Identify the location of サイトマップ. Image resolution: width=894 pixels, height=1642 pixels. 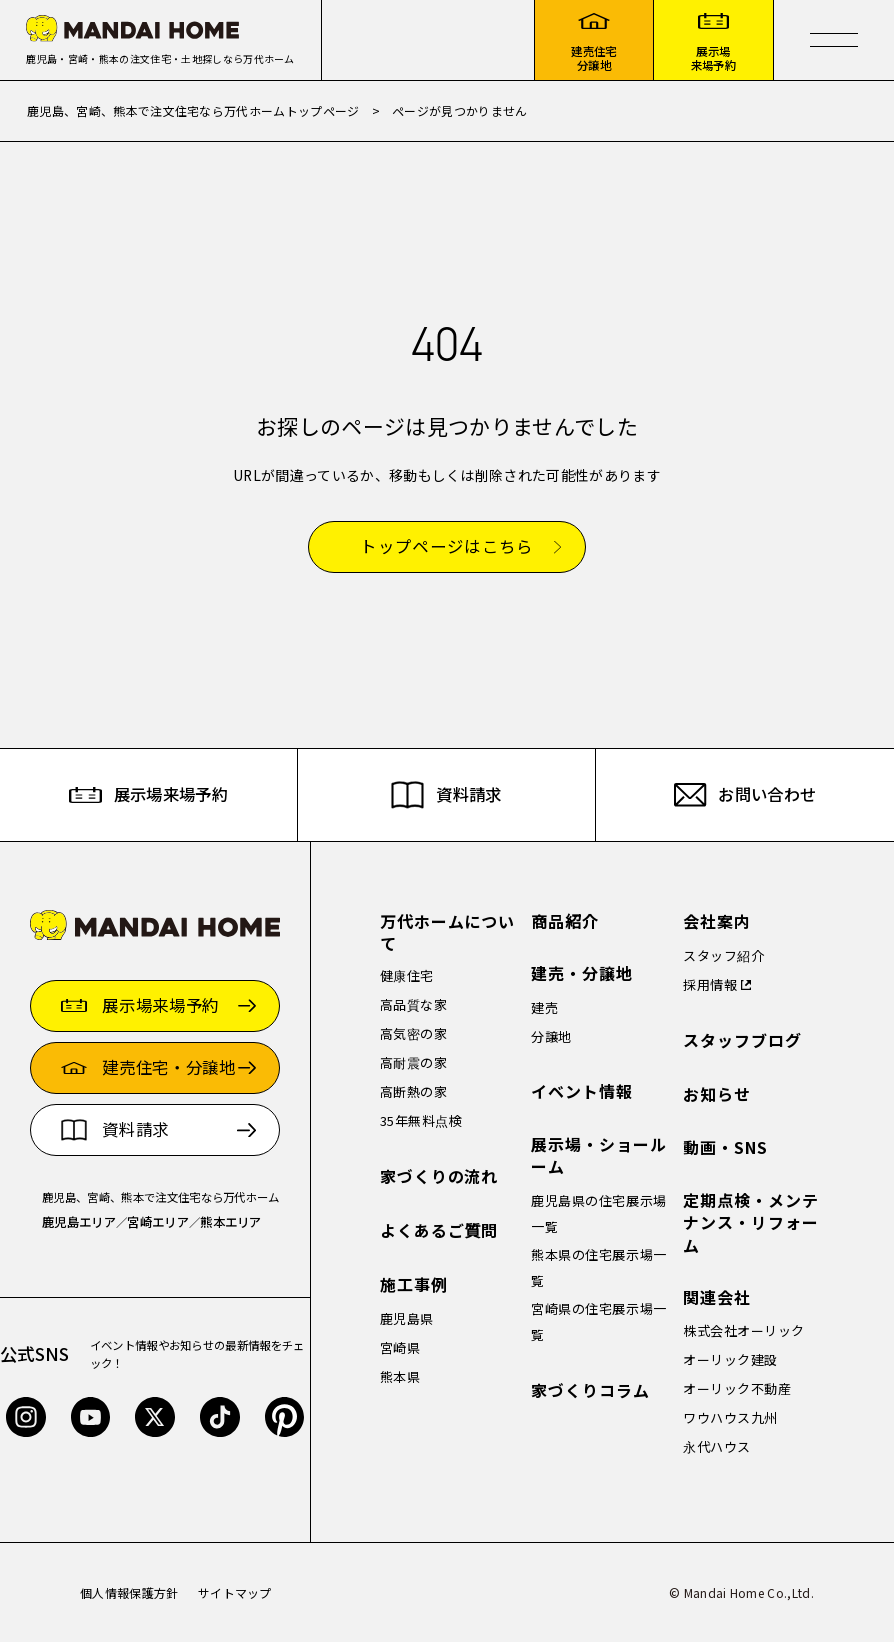
(235, 1592).